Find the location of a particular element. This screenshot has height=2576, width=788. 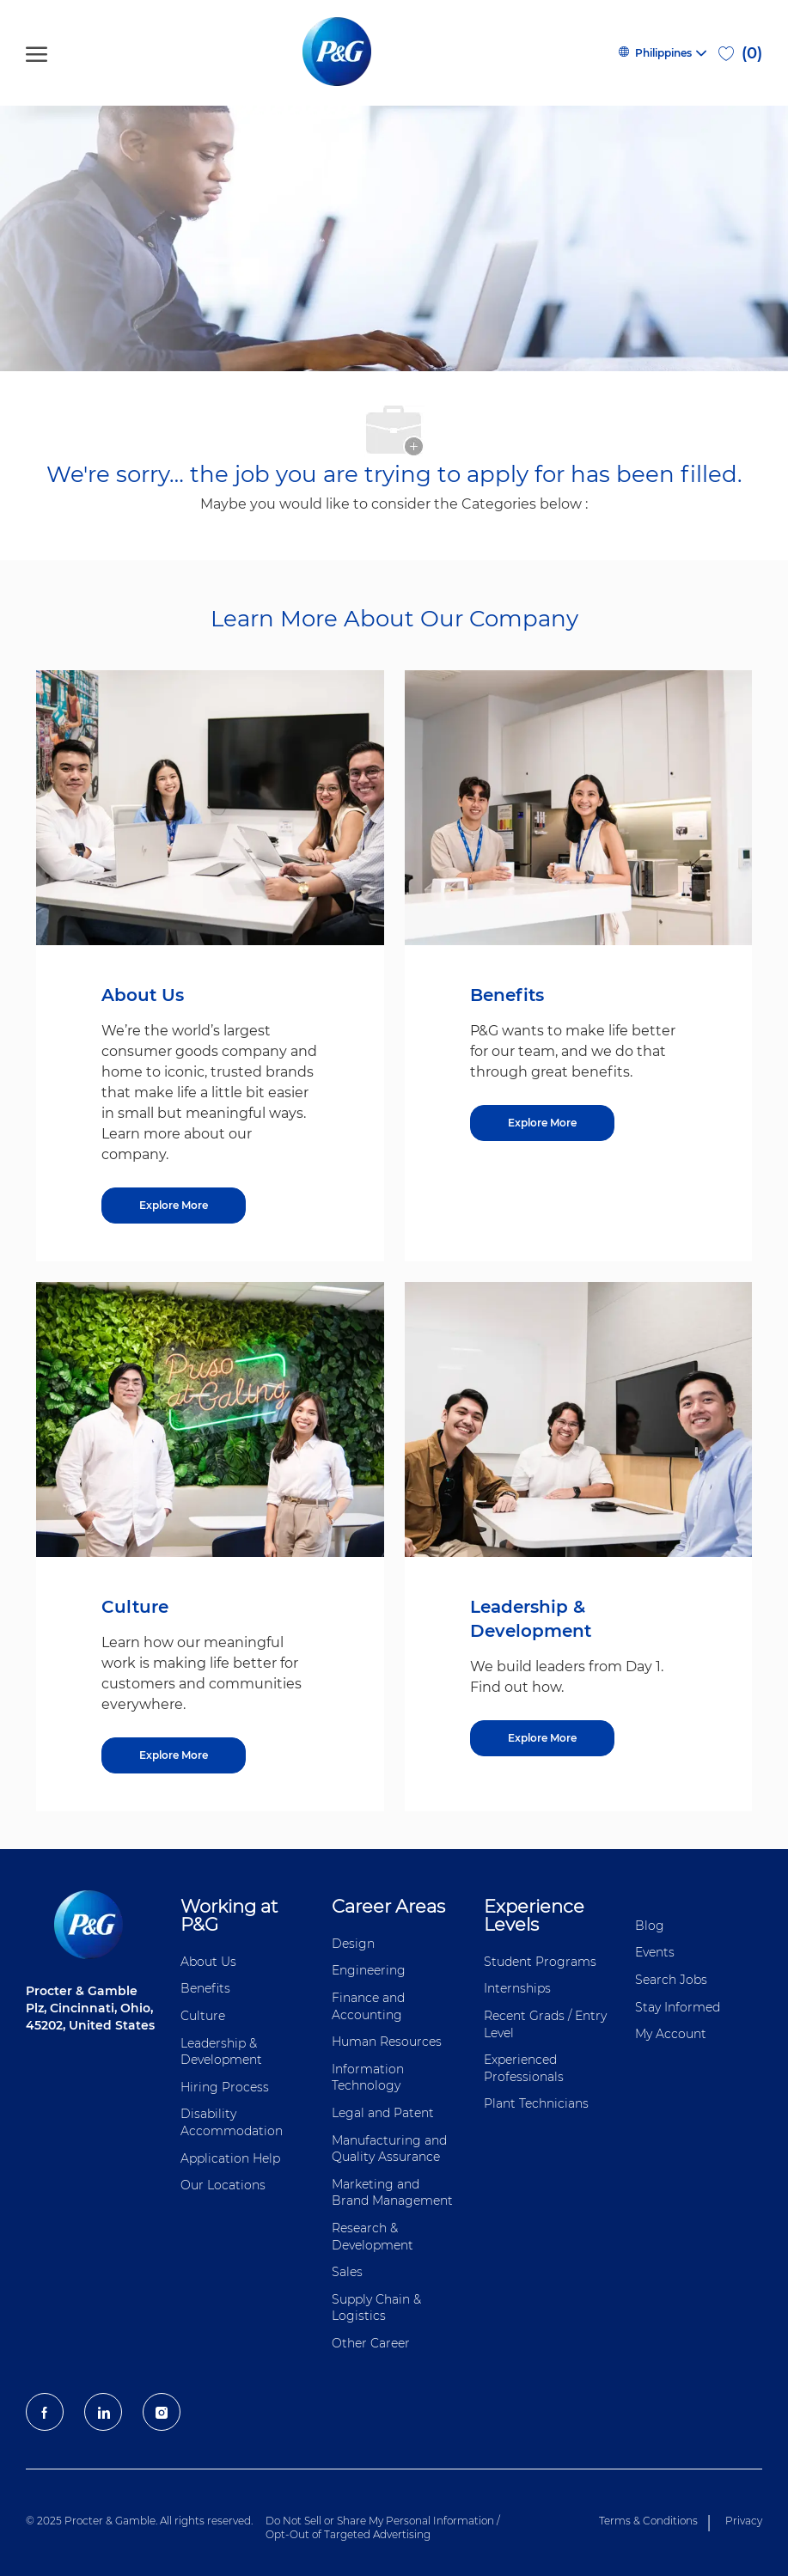

Events is located at coordinates (655, 1952).